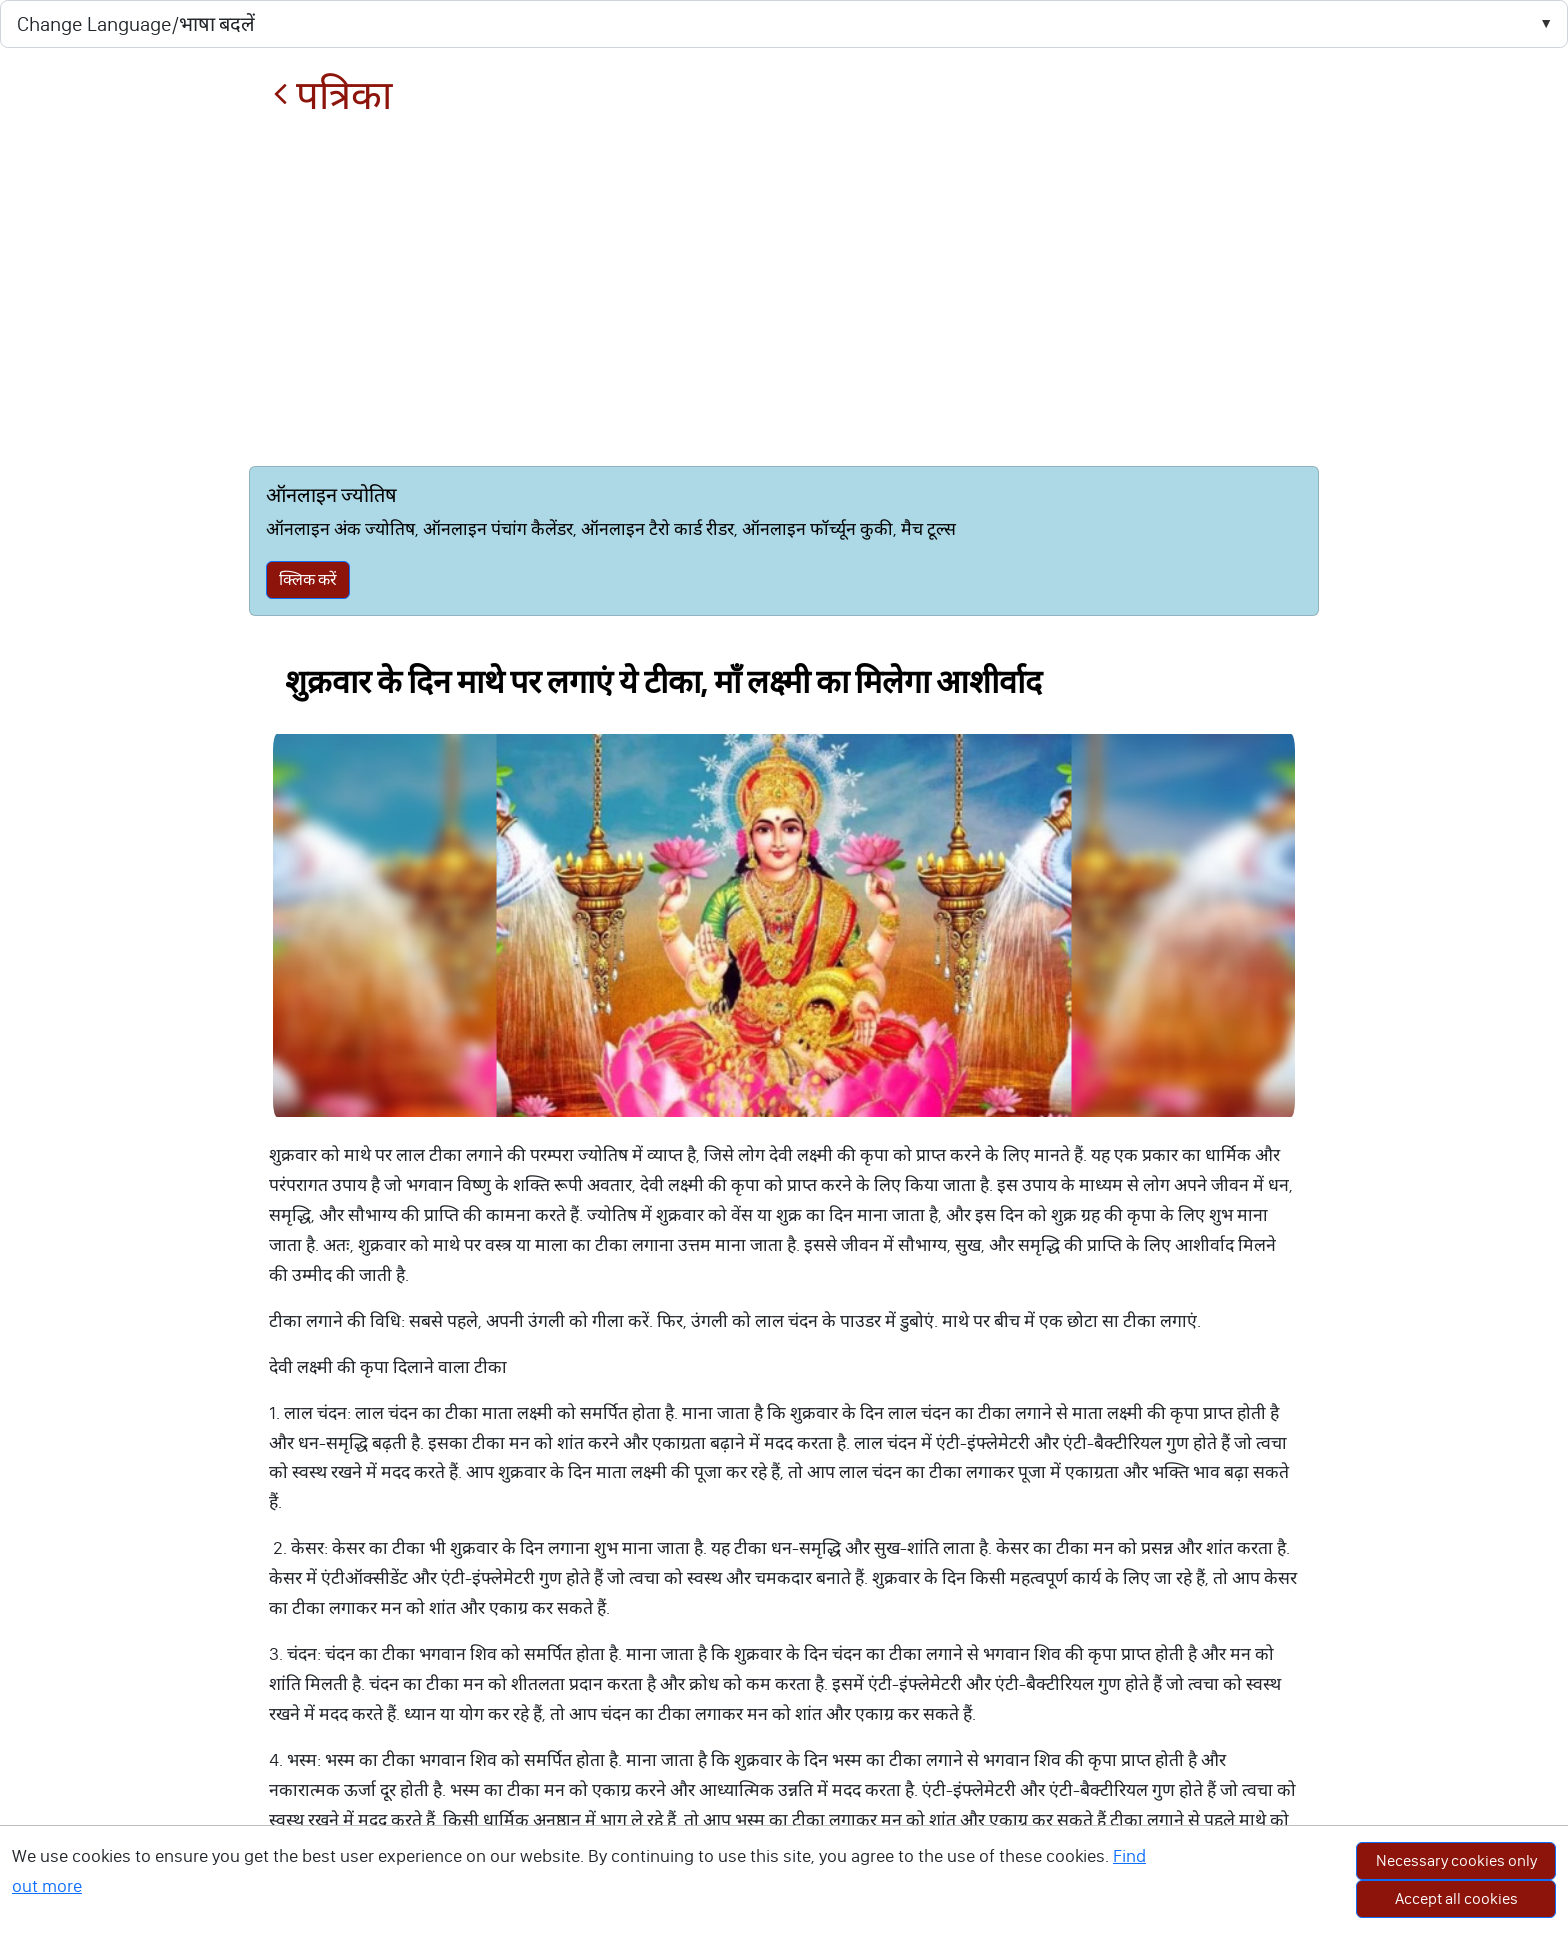 The height and width of the screenshot is (1935, 1568). Describe the element at coordinates (1456, 1898) in the screenshot. I see `Accept all cookies` at that location.